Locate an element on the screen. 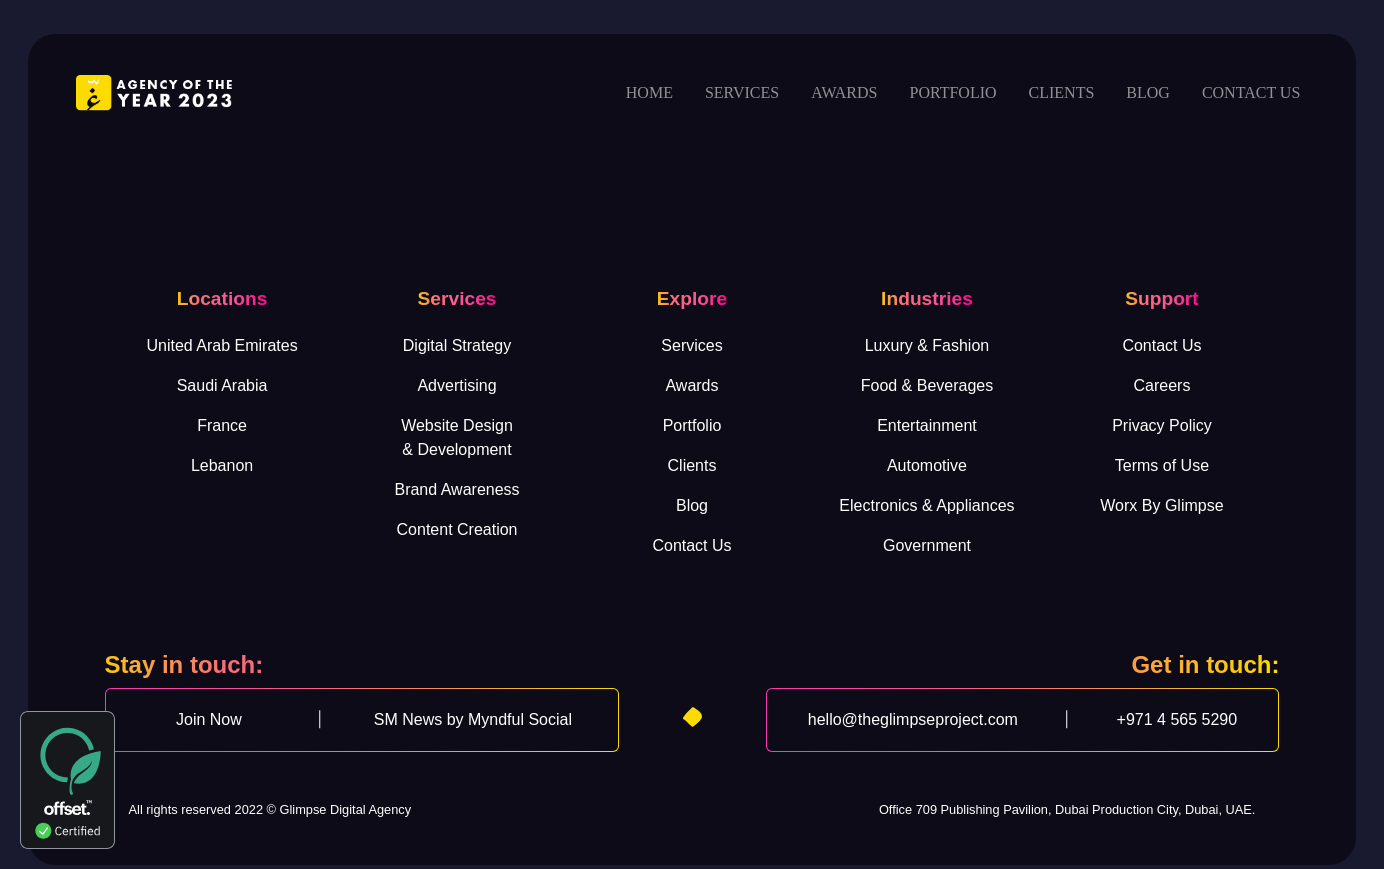 The height and width of the screenshot is (869, 1384). Contact us is located at coordinates (1251, 92).